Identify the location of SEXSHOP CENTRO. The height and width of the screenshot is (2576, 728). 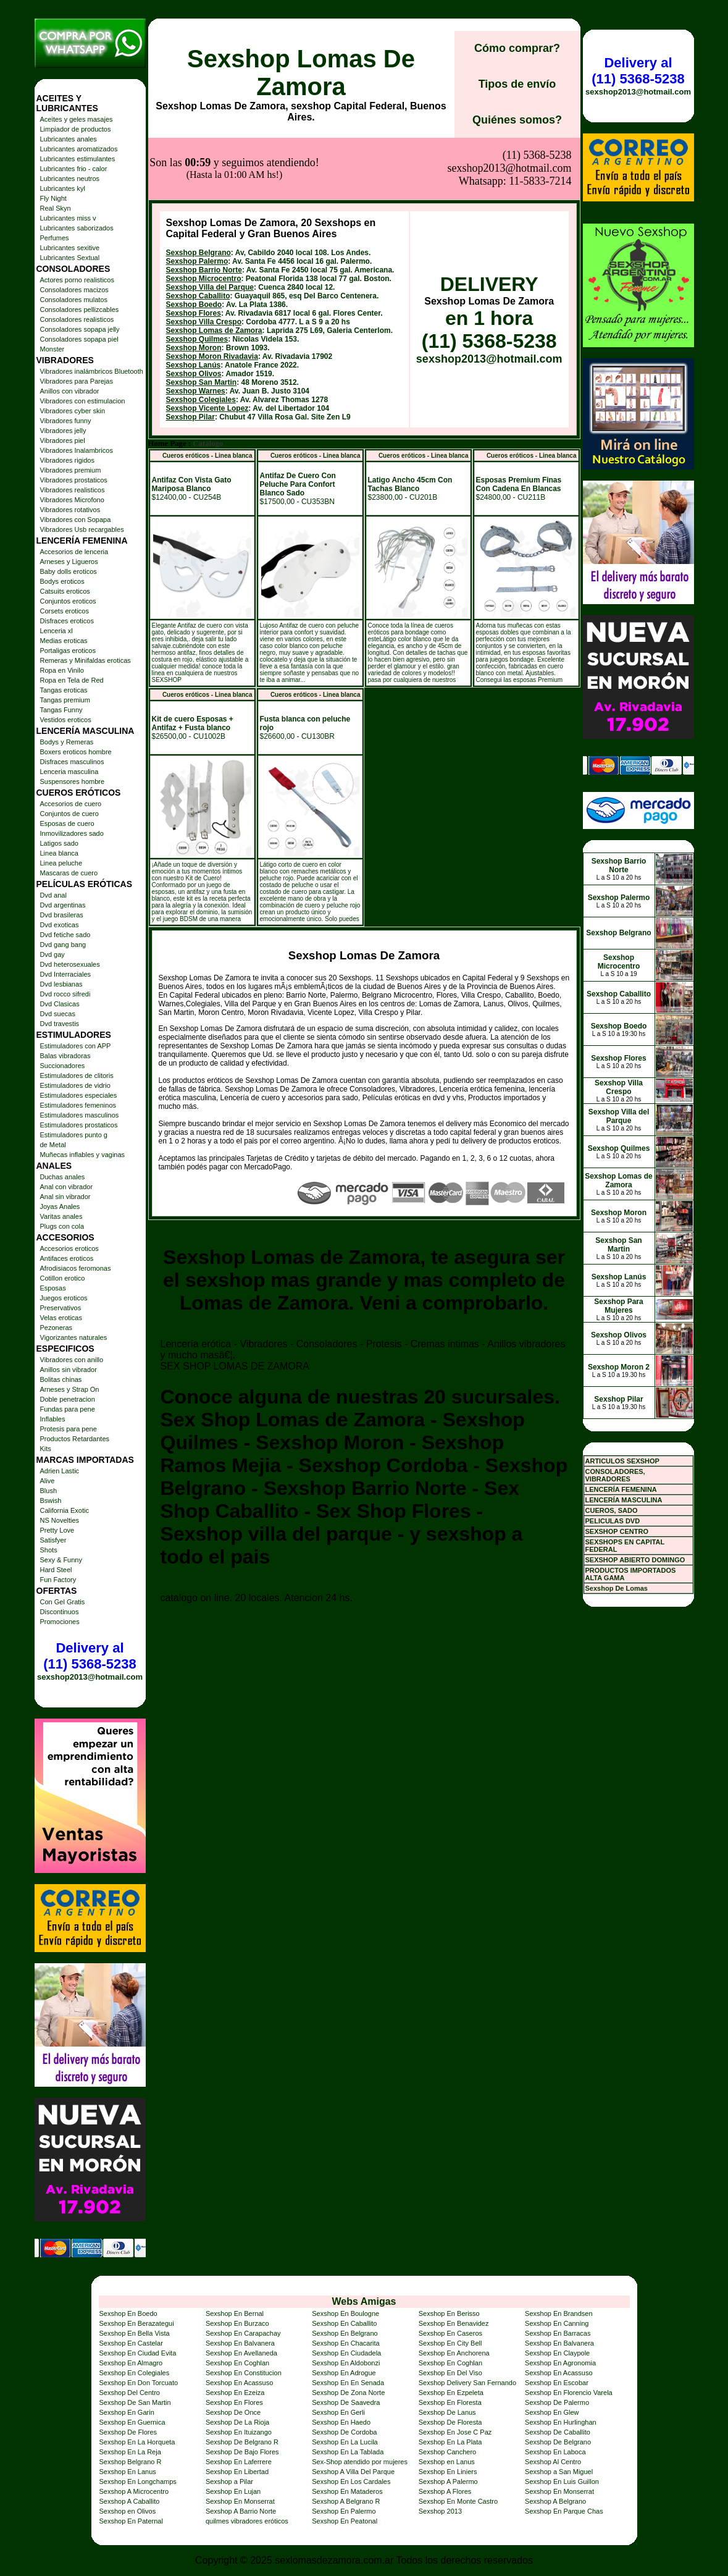
(617, 1531).